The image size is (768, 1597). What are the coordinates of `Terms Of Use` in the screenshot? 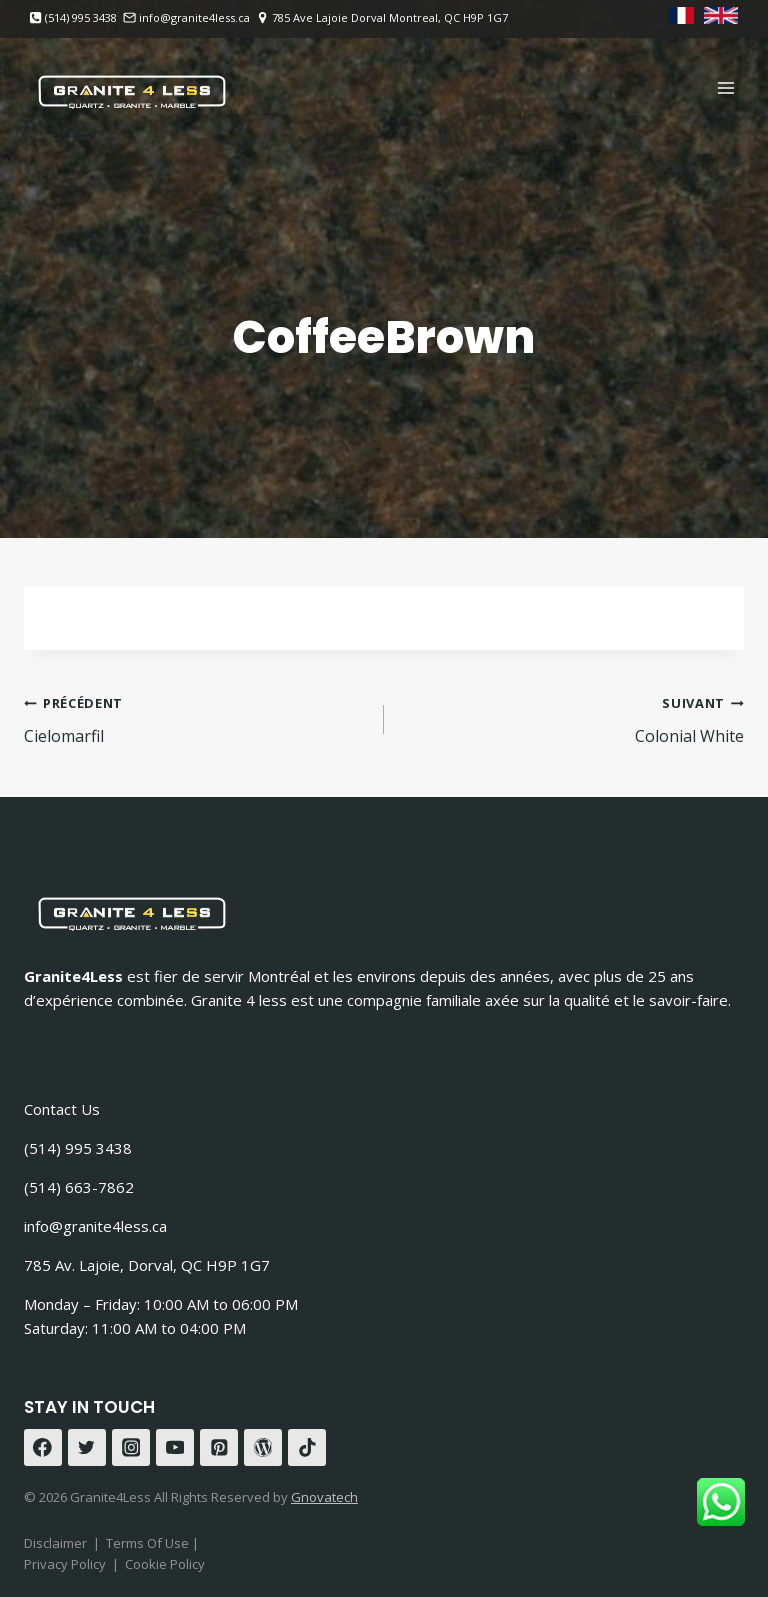 It's located at (149, 1543).